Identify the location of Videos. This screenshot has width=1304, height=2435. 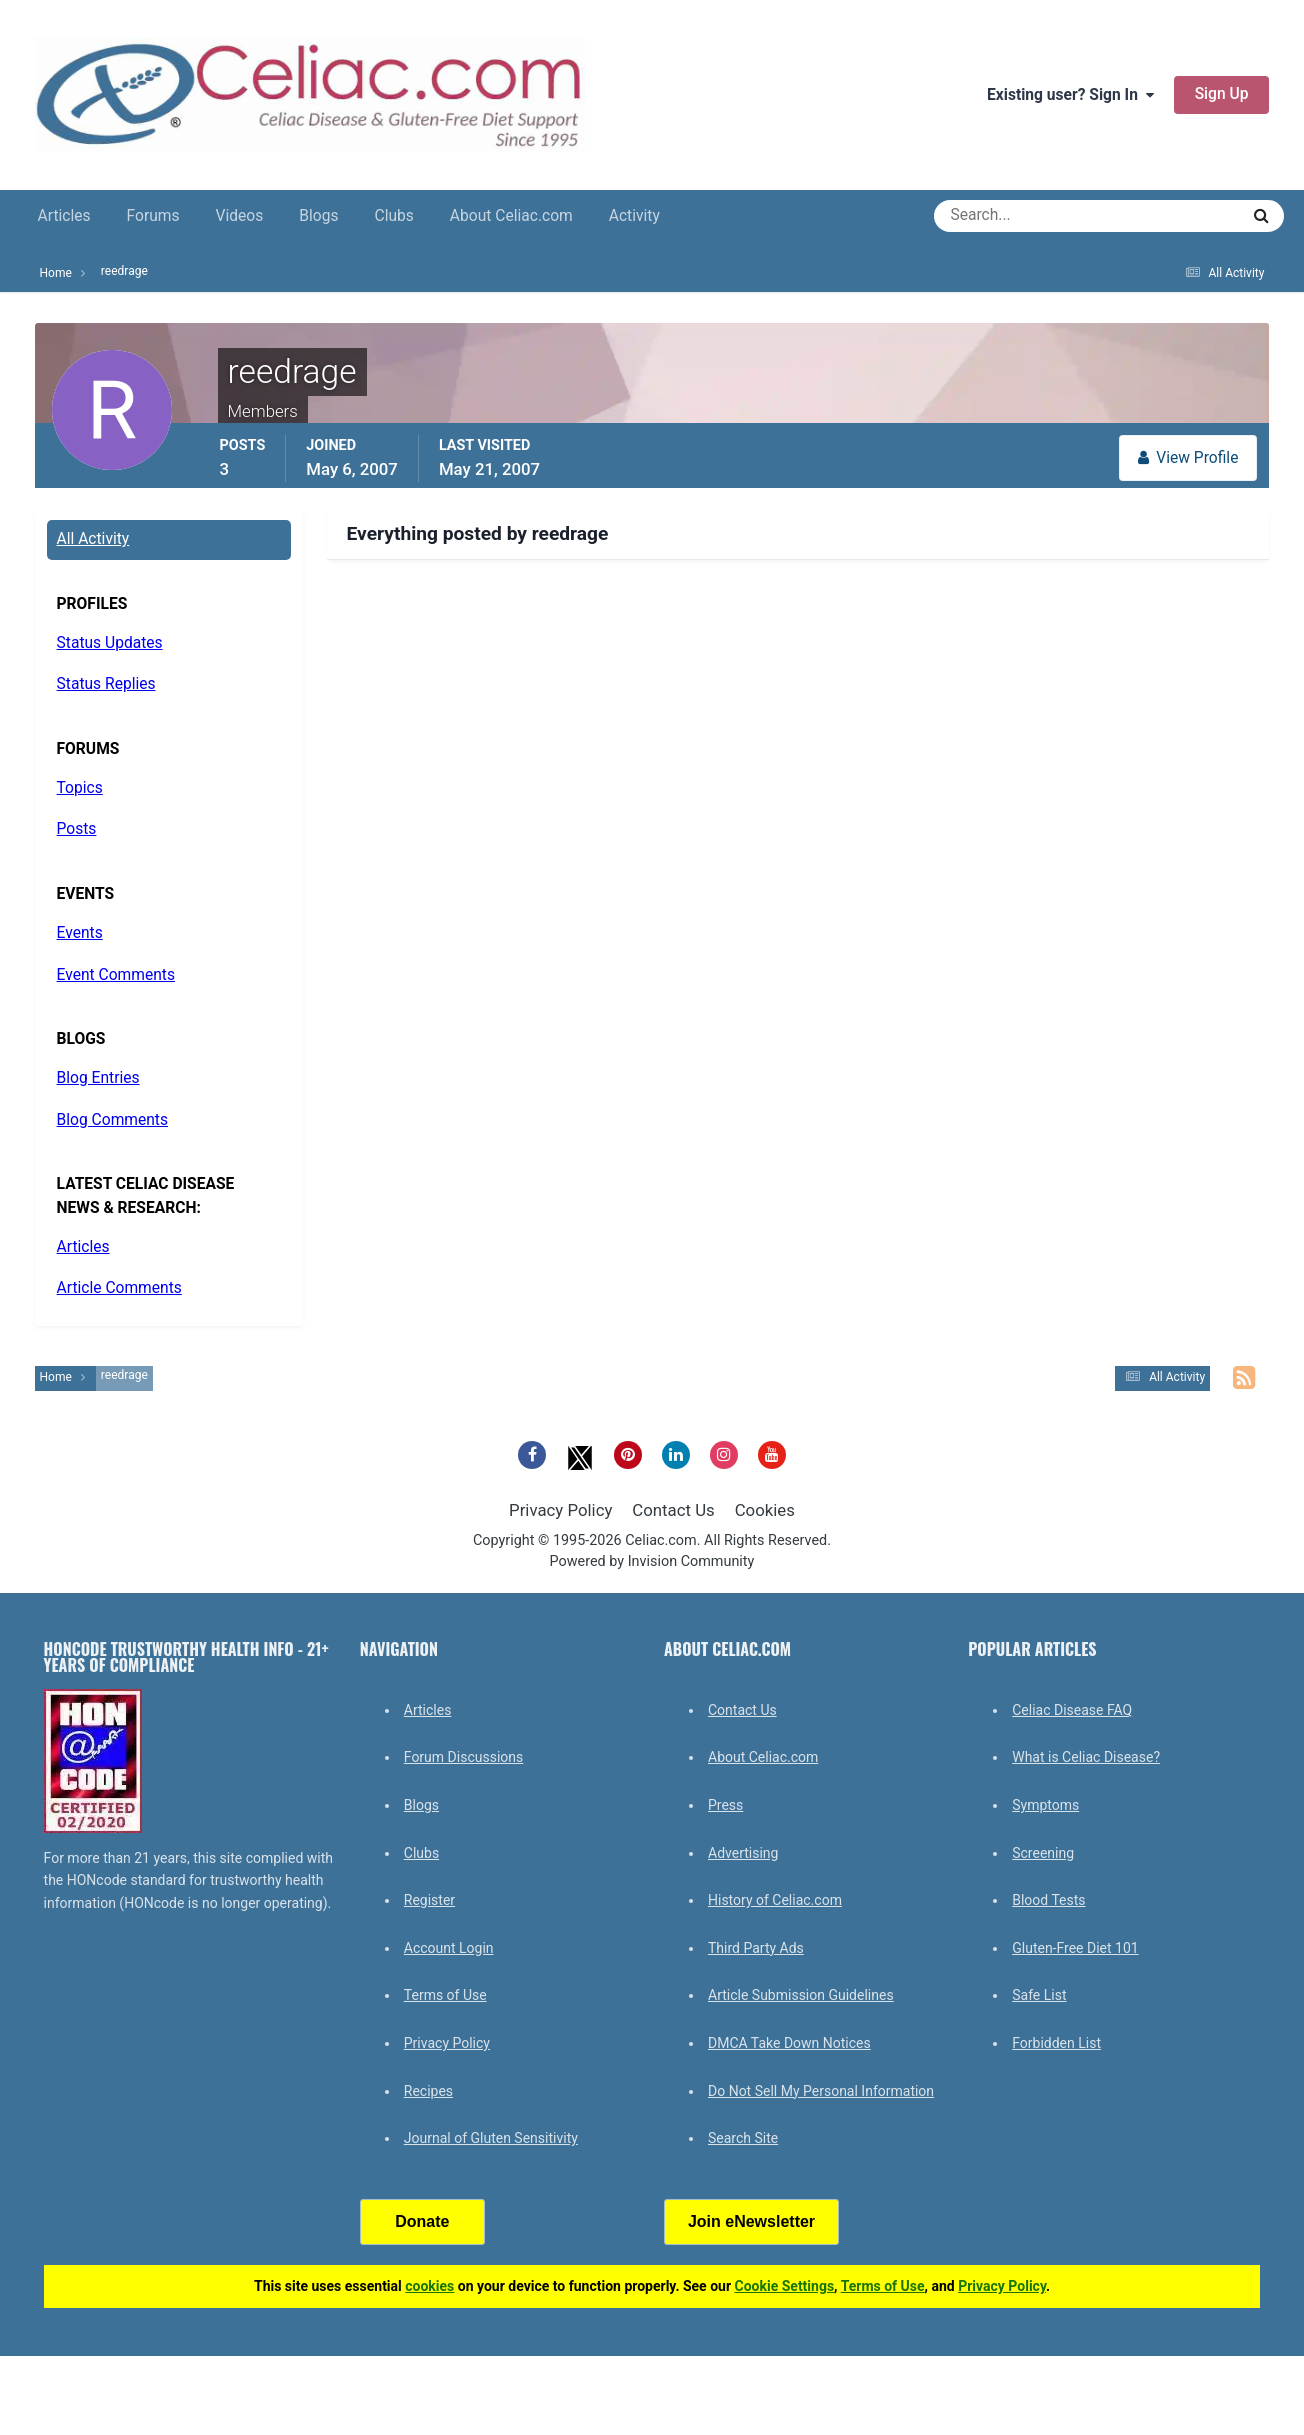
(240, 216).